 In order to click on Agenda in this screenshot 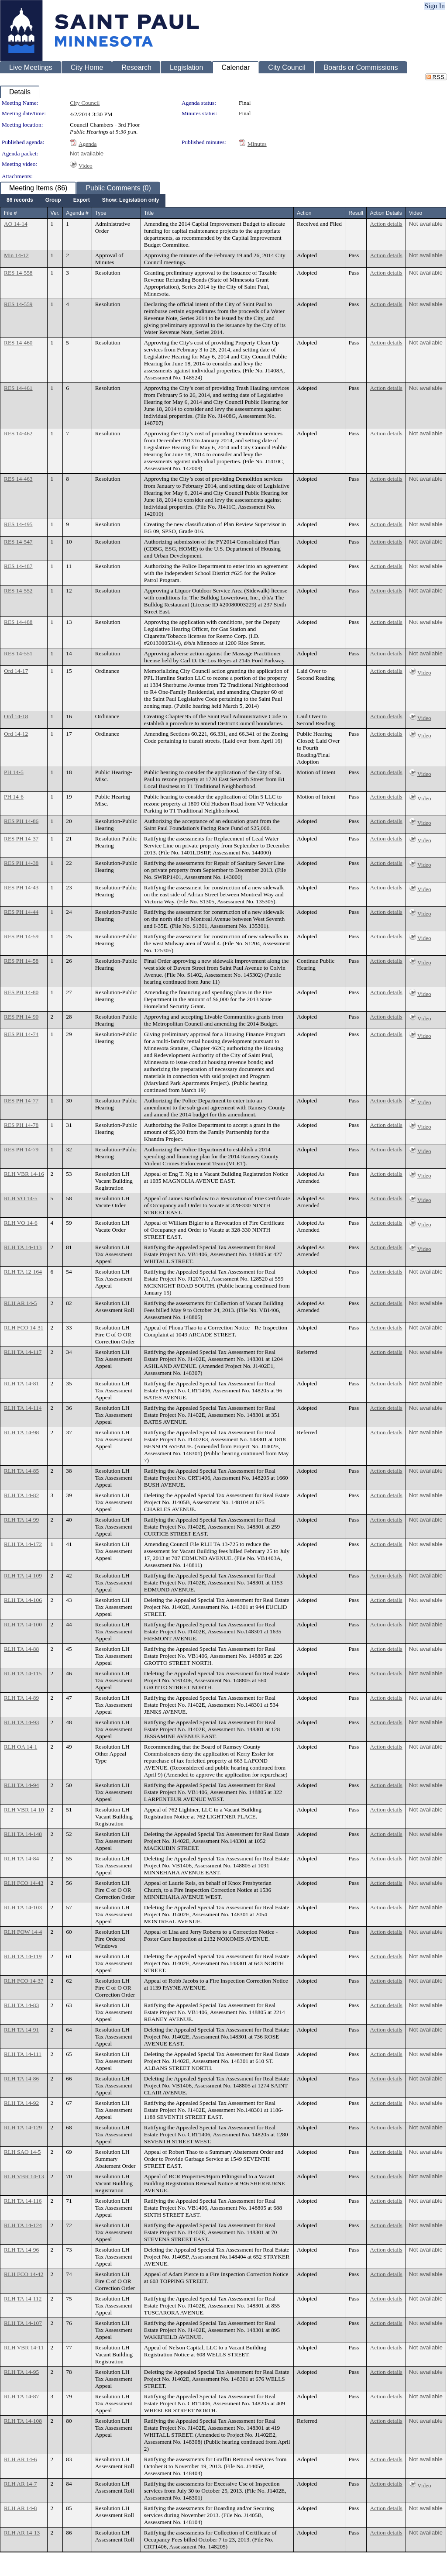, I will do `click(87, 144)`.